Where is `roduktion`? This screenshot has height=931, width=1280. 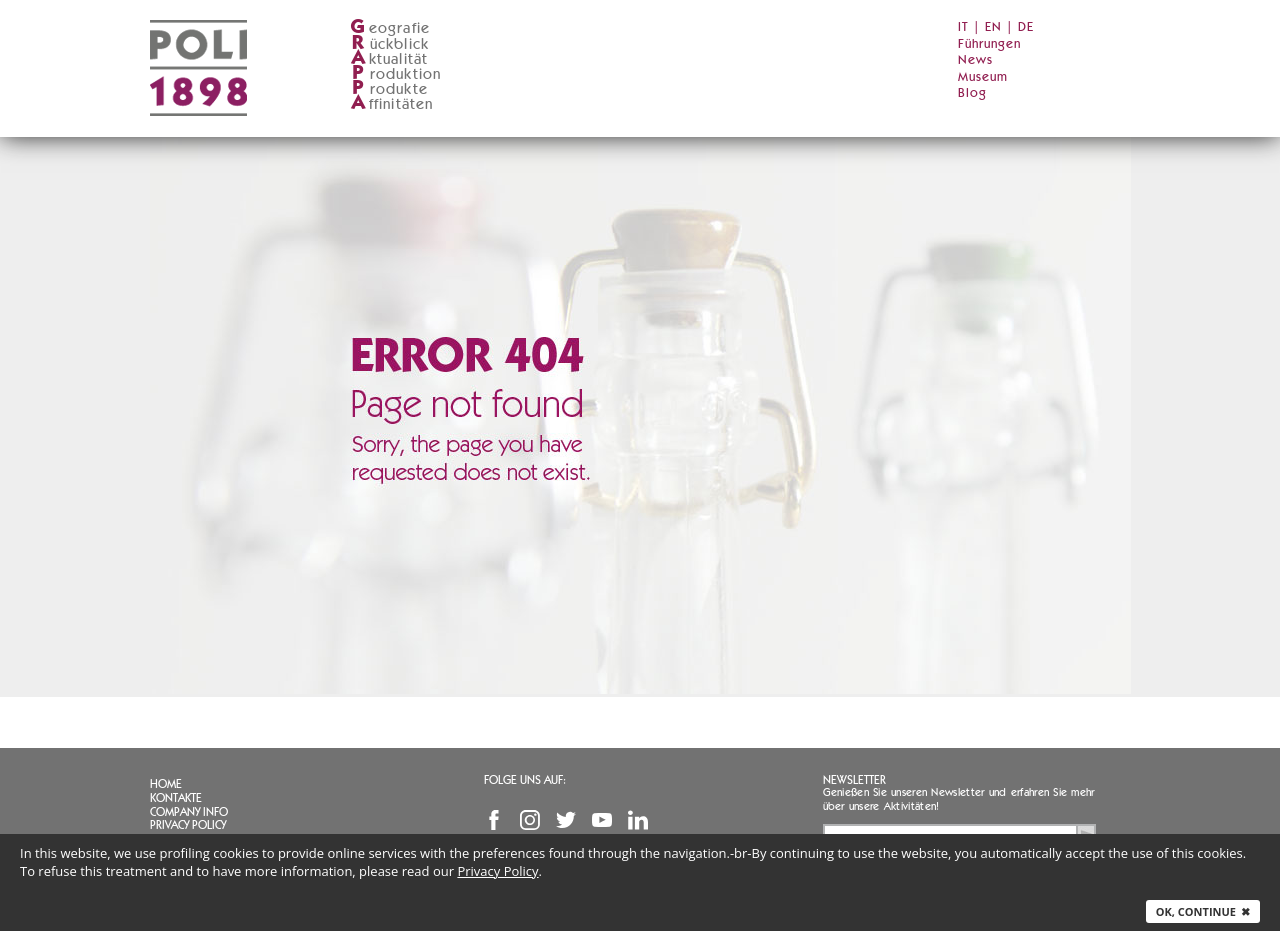 roduktion is located at coordinates (396, 74).